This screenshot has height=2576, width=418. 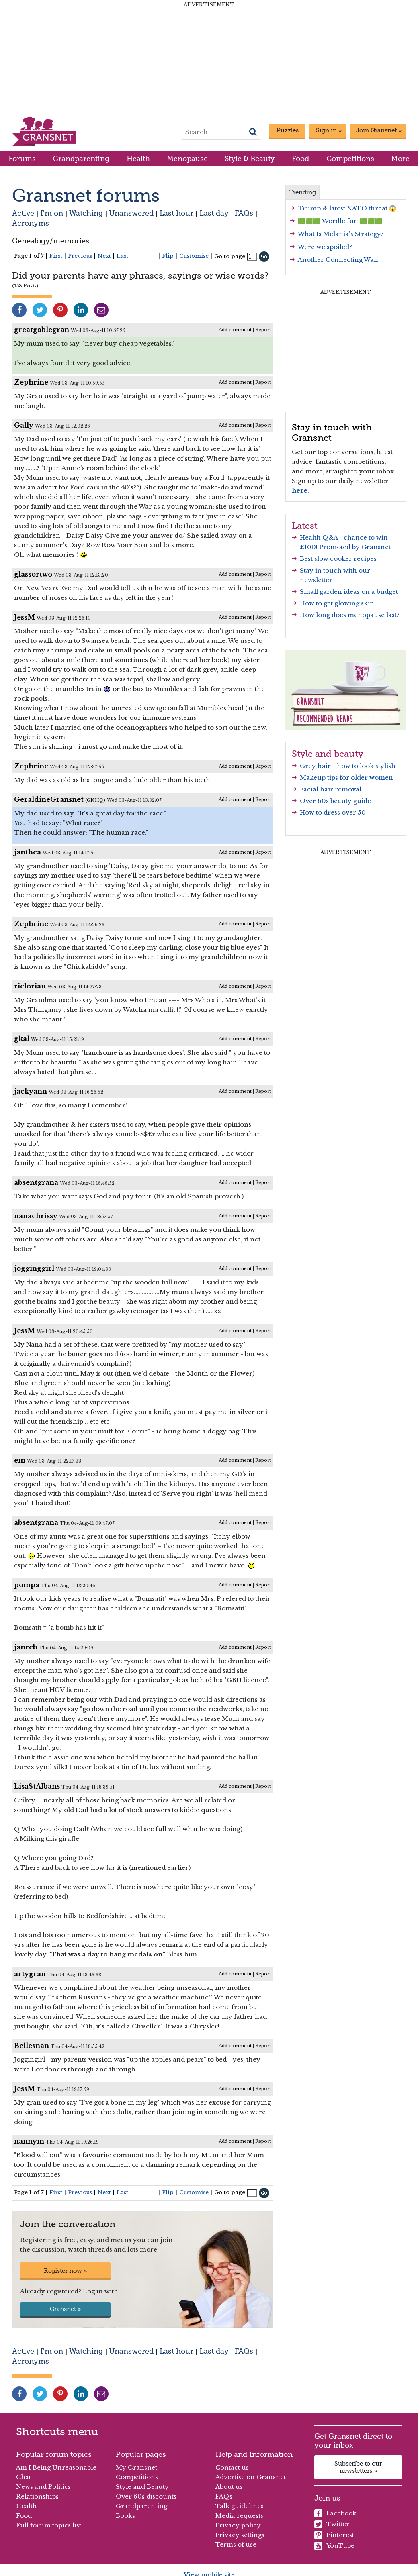 I want to click on How to dress over 50, so click(x=333, y=812).